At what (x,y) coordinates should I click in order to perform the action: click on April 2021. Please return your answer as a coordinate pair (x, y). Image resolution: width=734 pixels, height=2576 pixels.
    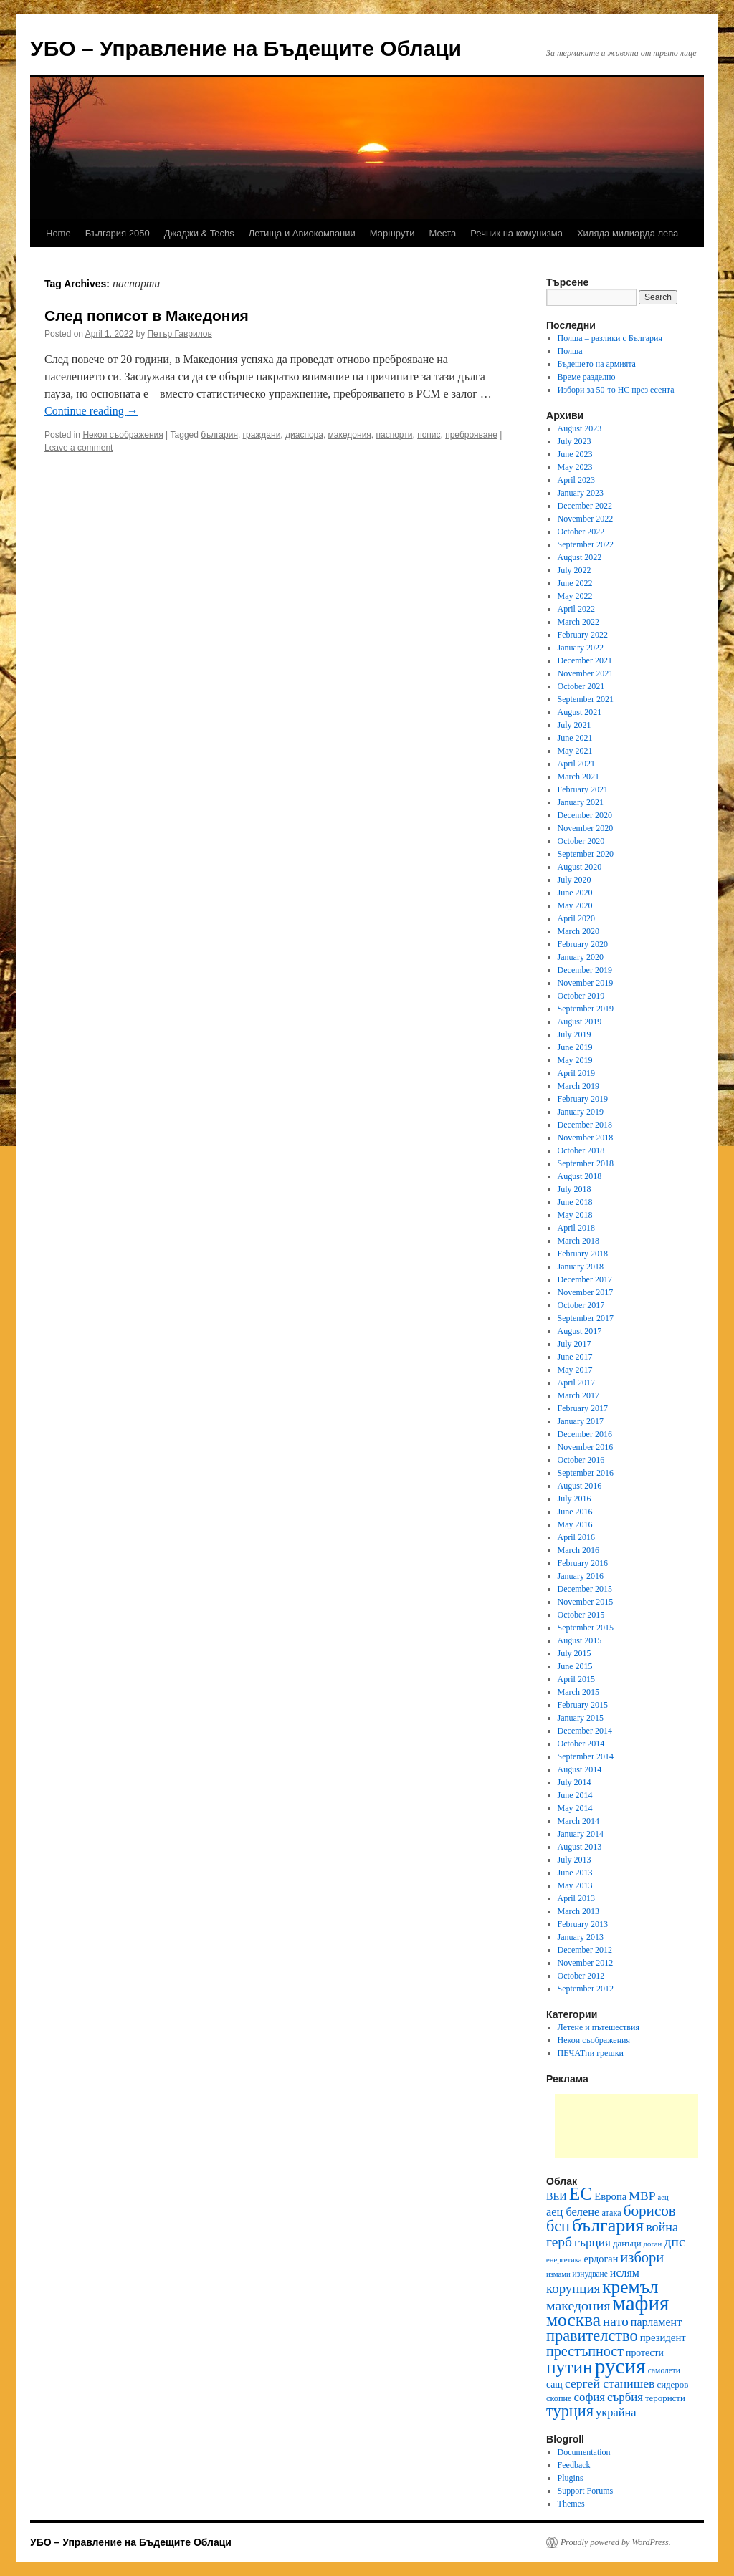
    Looking at the image, I should click on (576, 764).